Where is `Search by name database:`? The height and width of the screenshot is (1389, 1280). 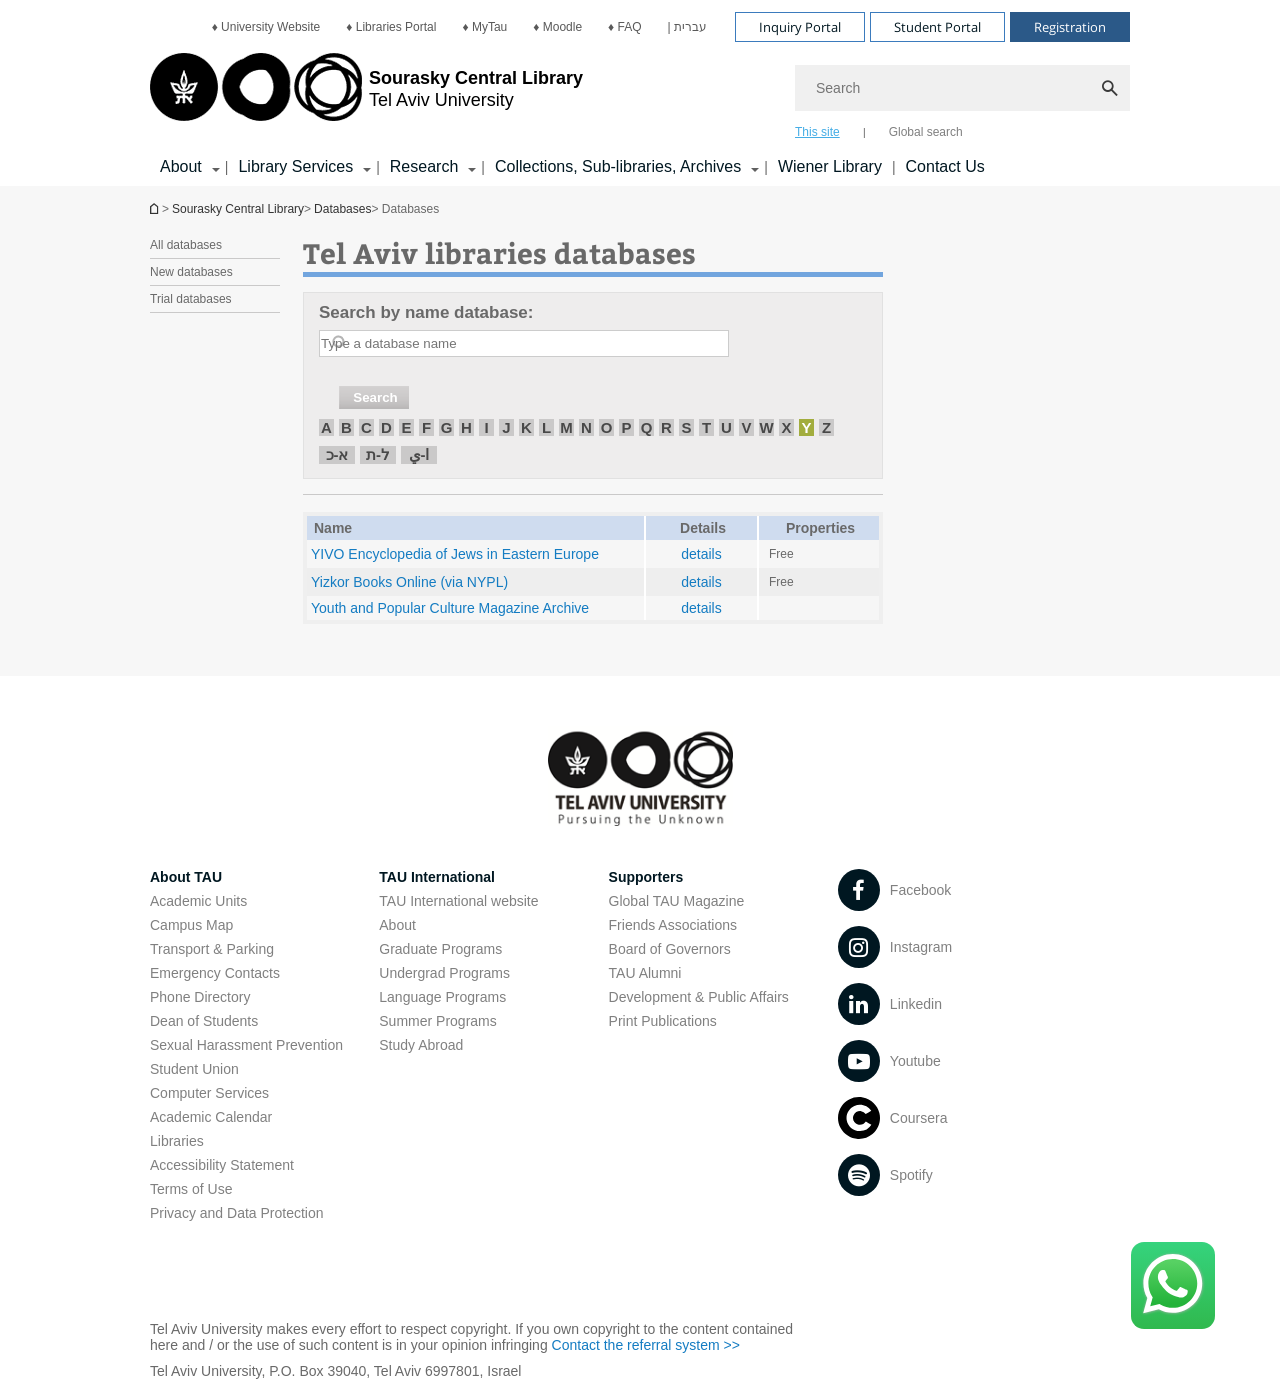
Search by name database: is located at coordinates (426, 312).